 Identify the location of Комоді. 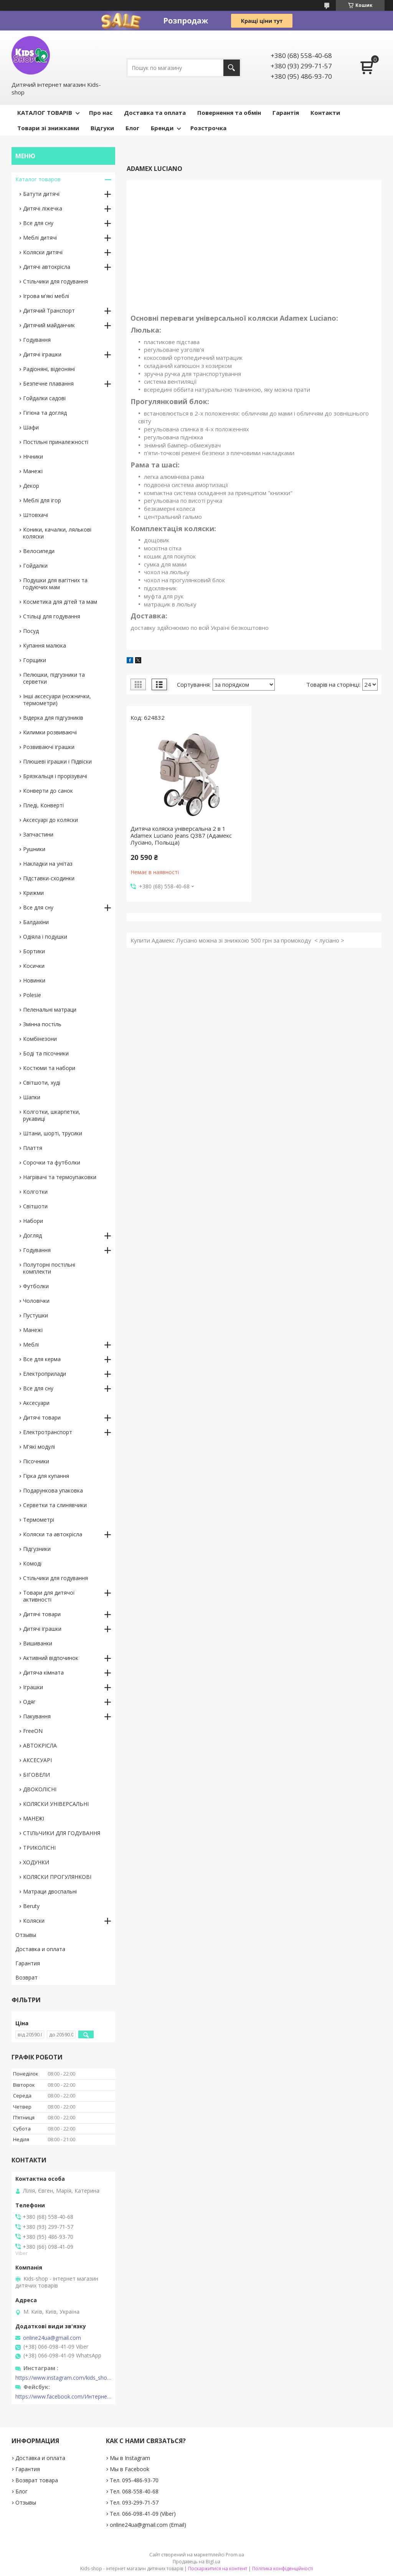
(32, 1563).